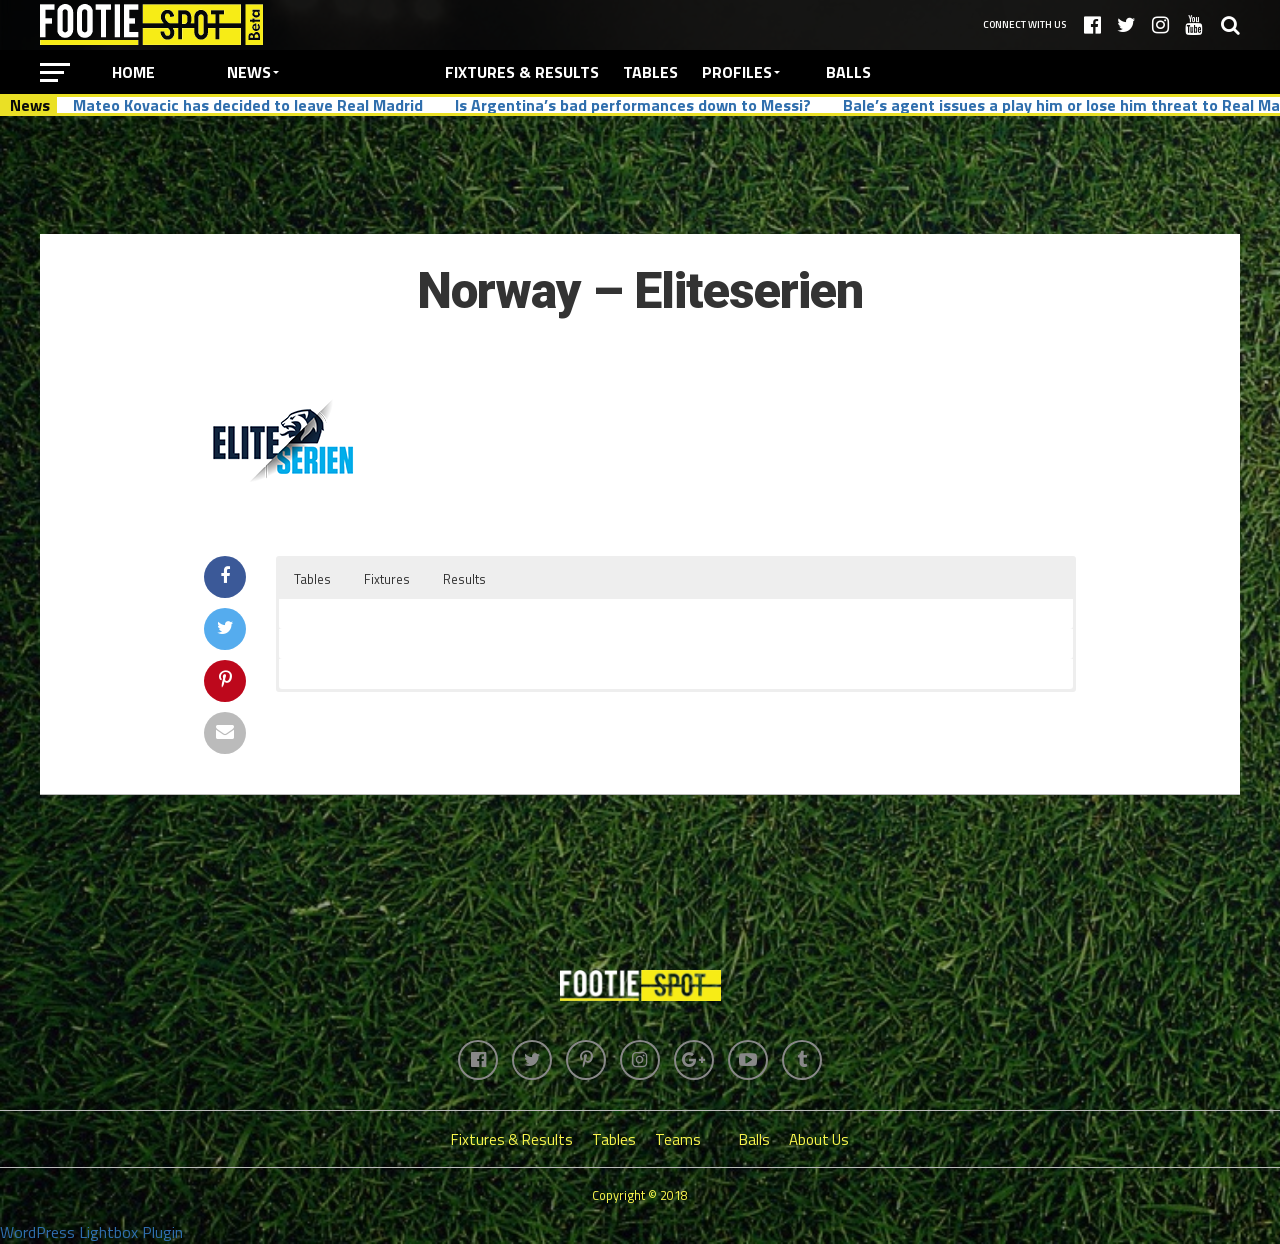 The width and height of the screenshot is (1280, 1244). Describe the element at coordinates (848, 72) in the screenshot. I see `Balls` at that location.